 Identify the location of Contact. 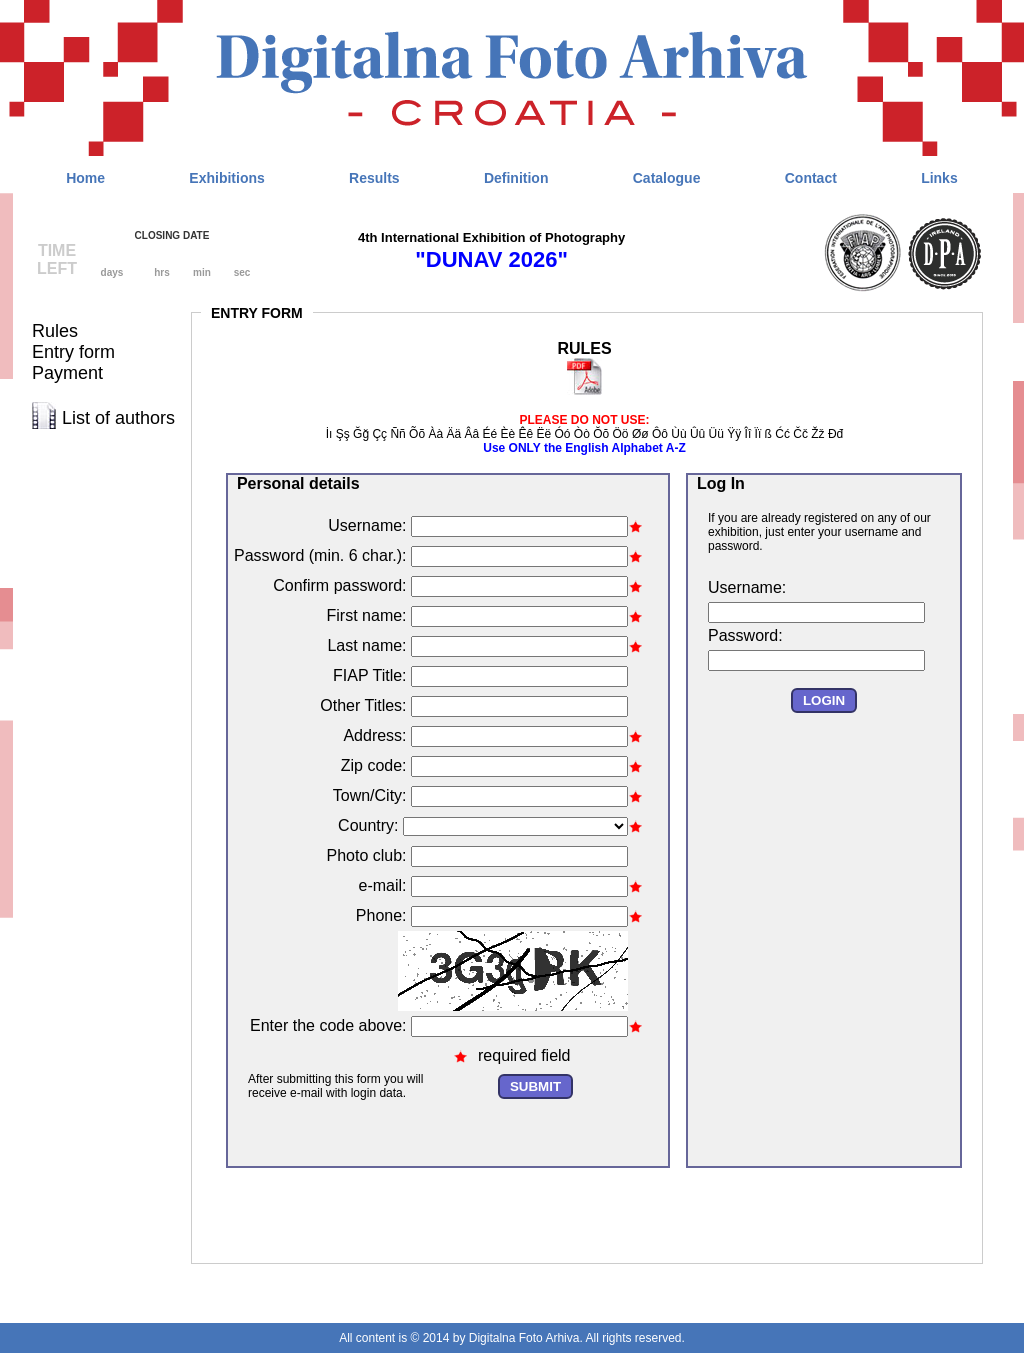
(811, 178).